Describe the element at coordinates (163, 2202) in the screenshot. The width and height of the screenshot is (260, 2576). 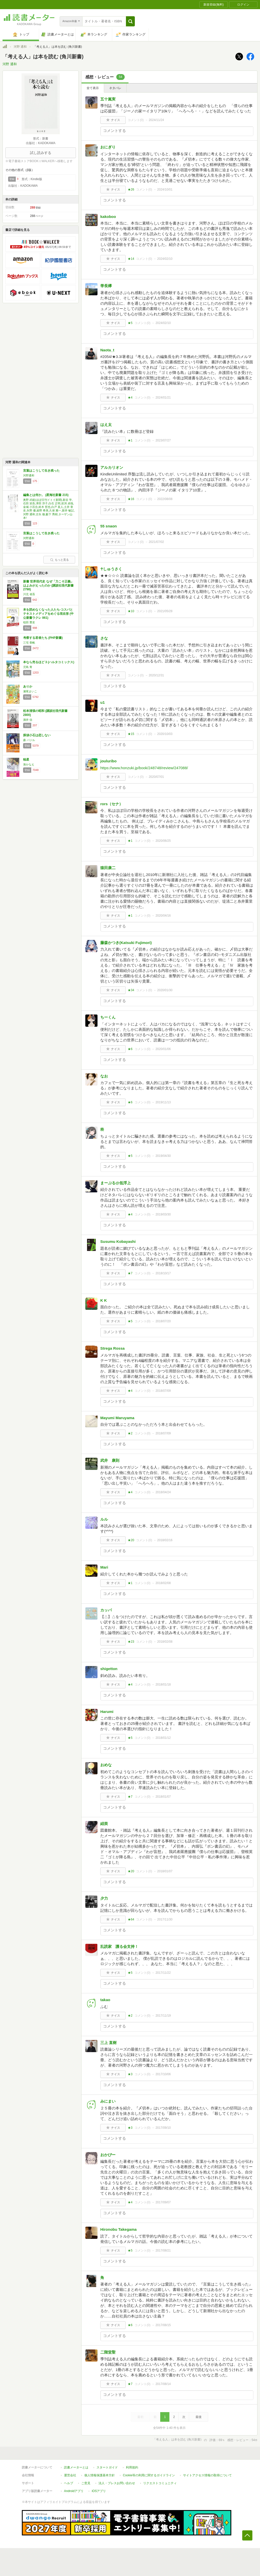
I see `2017/09/07` at that location.